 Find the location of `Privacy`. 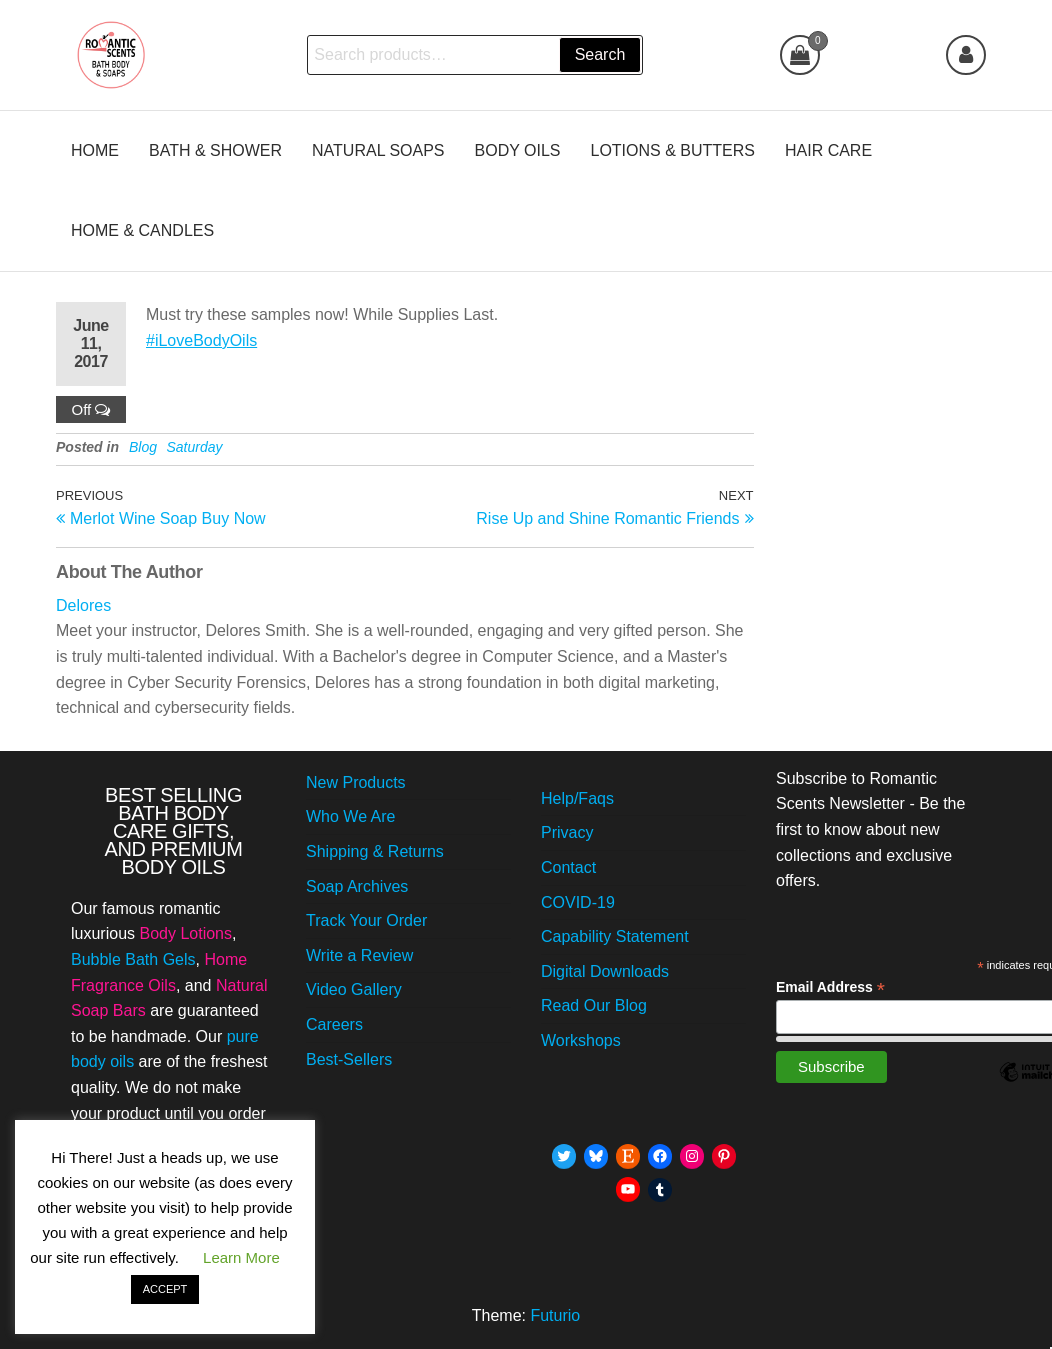

Privacy is located at coordinates (567, 832).